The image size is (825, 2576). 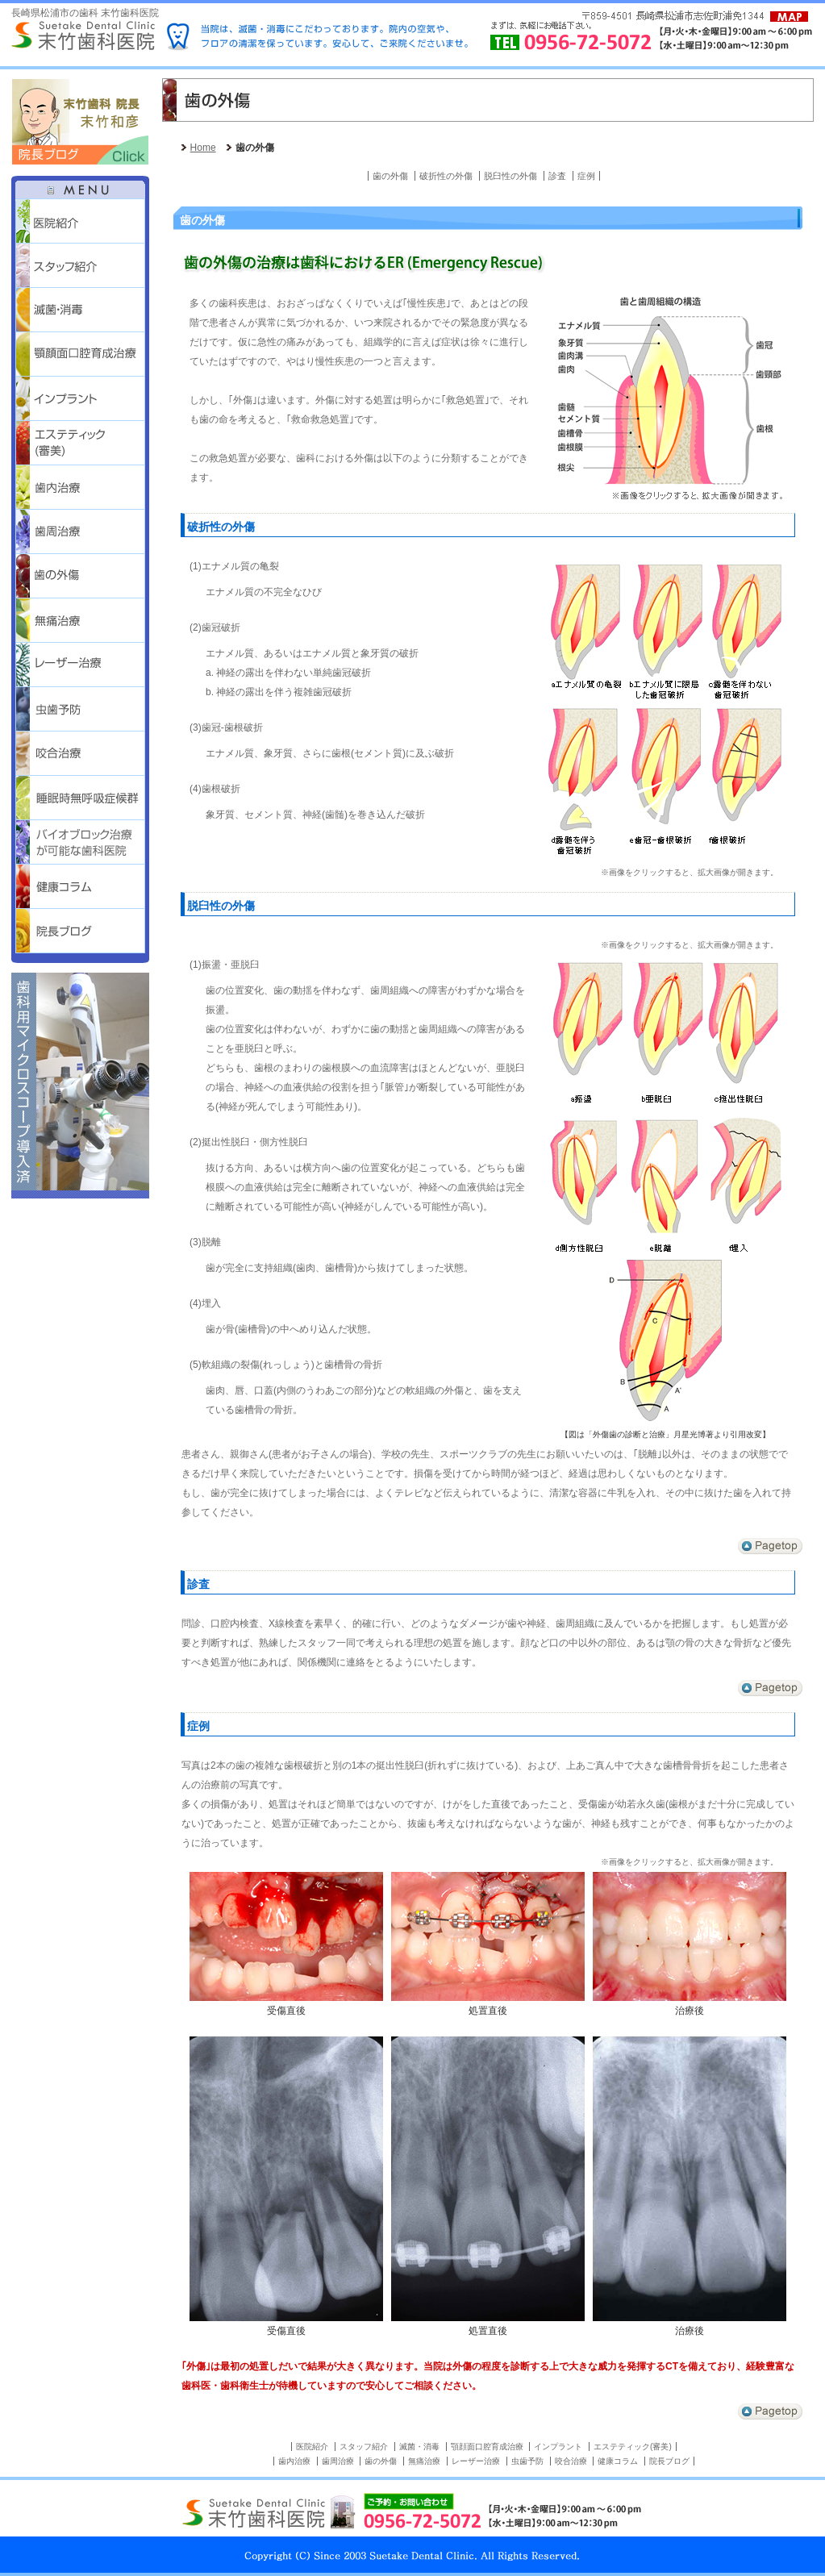 What do you see at coordinates (80, 310) in the screenshot?
I see `滅菌・消毒` at bounding box center [80, 310].